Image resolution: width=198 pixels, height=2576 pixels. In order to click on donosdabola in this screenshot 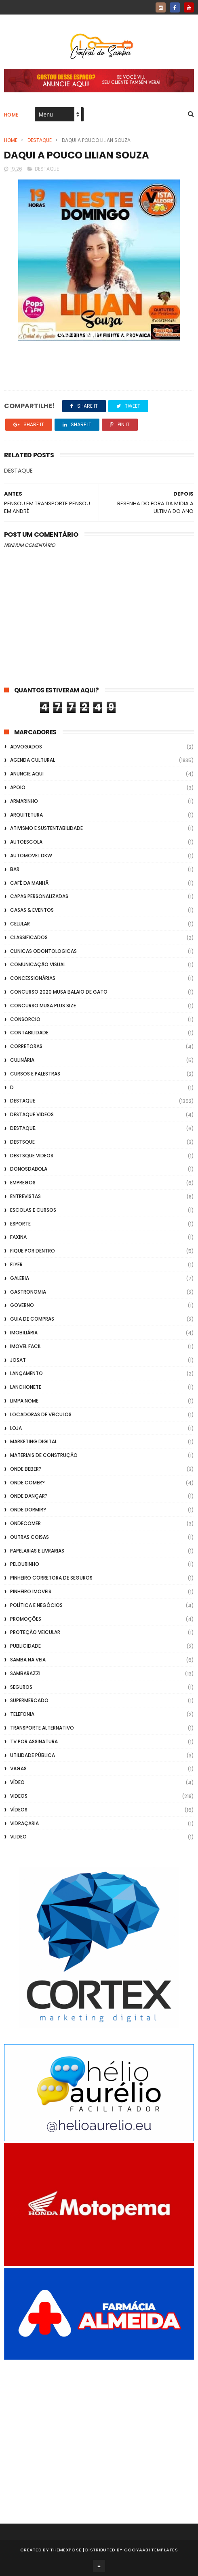, I will do `click(28, 1168)`.